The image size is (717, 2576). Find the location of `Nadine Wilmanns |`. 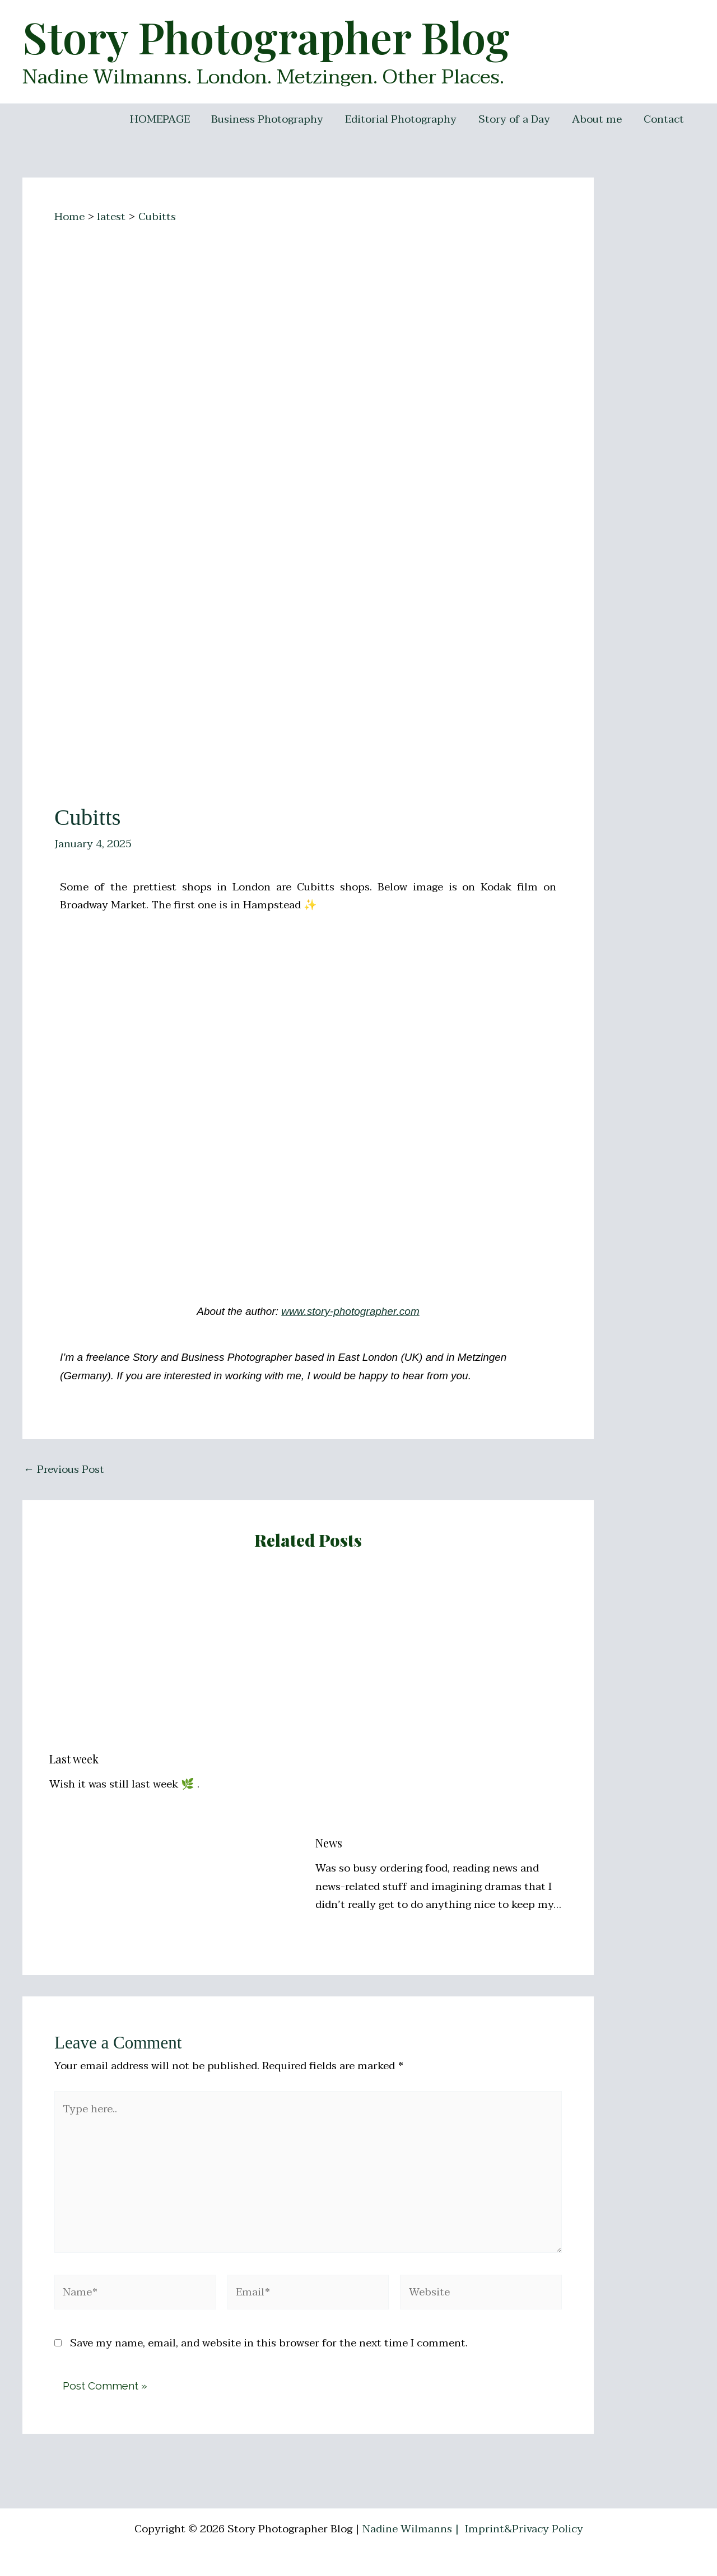

Nadine Wilmanns | is located at coordinates (412, 2529).